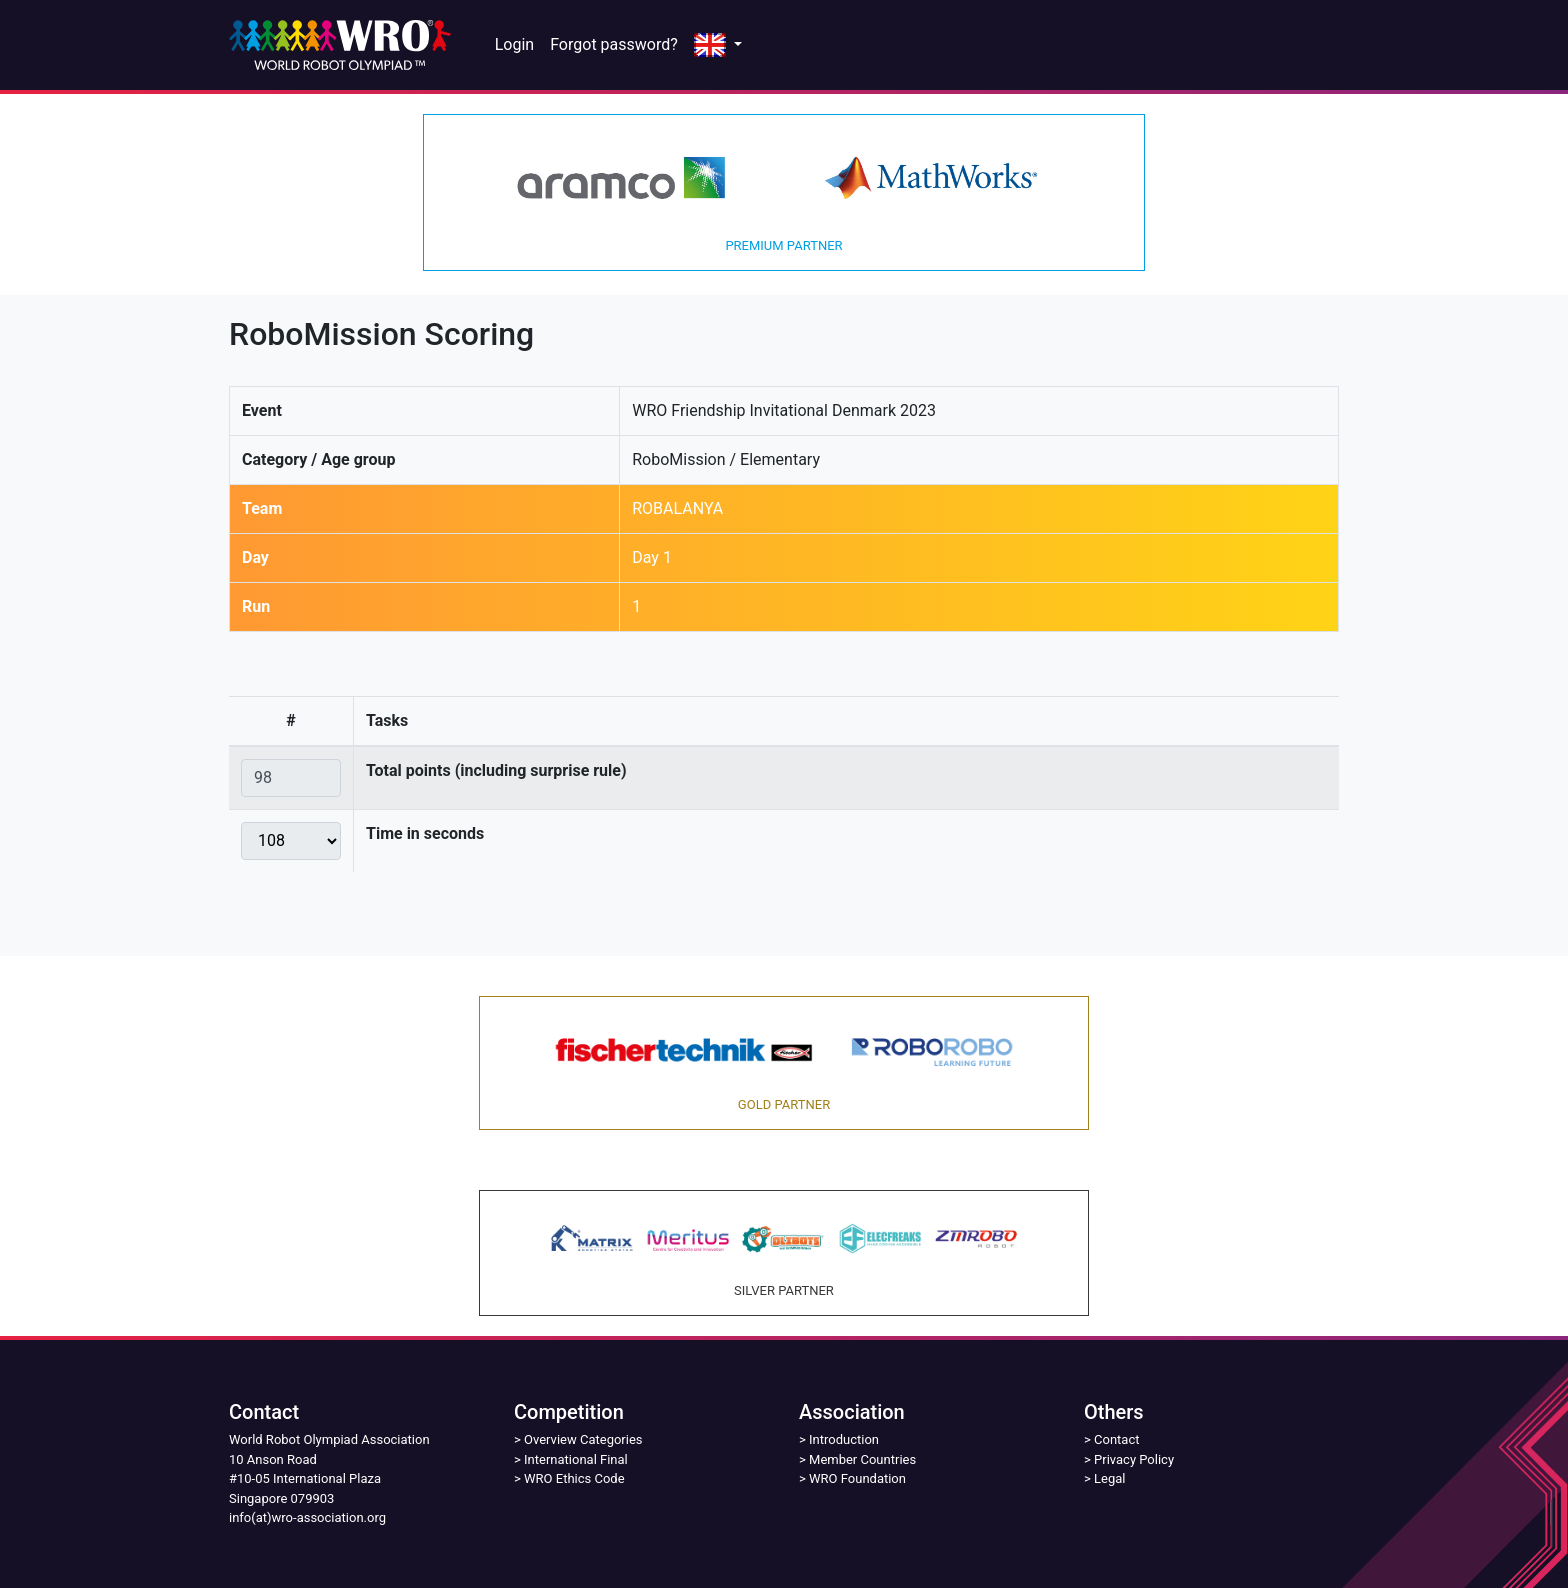 Image resolution: width=1568 pixels, height=1588 pixels. I want to click on Contact, so click(1116, 1439).